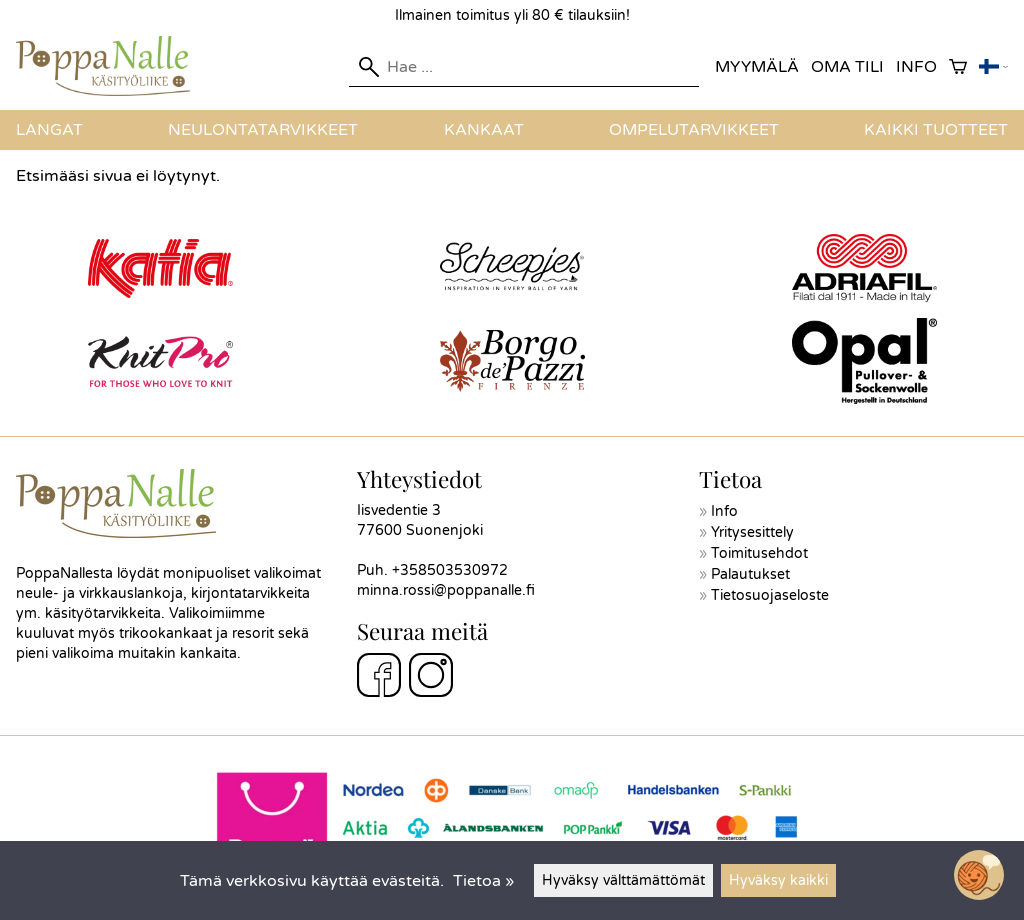 The width and height of the screenshot is (1024, 920). What do you see at coordinates (694, 130) in the screenshot?
I see `Ompelutarvikkeet` at bounding box center [694, 130].